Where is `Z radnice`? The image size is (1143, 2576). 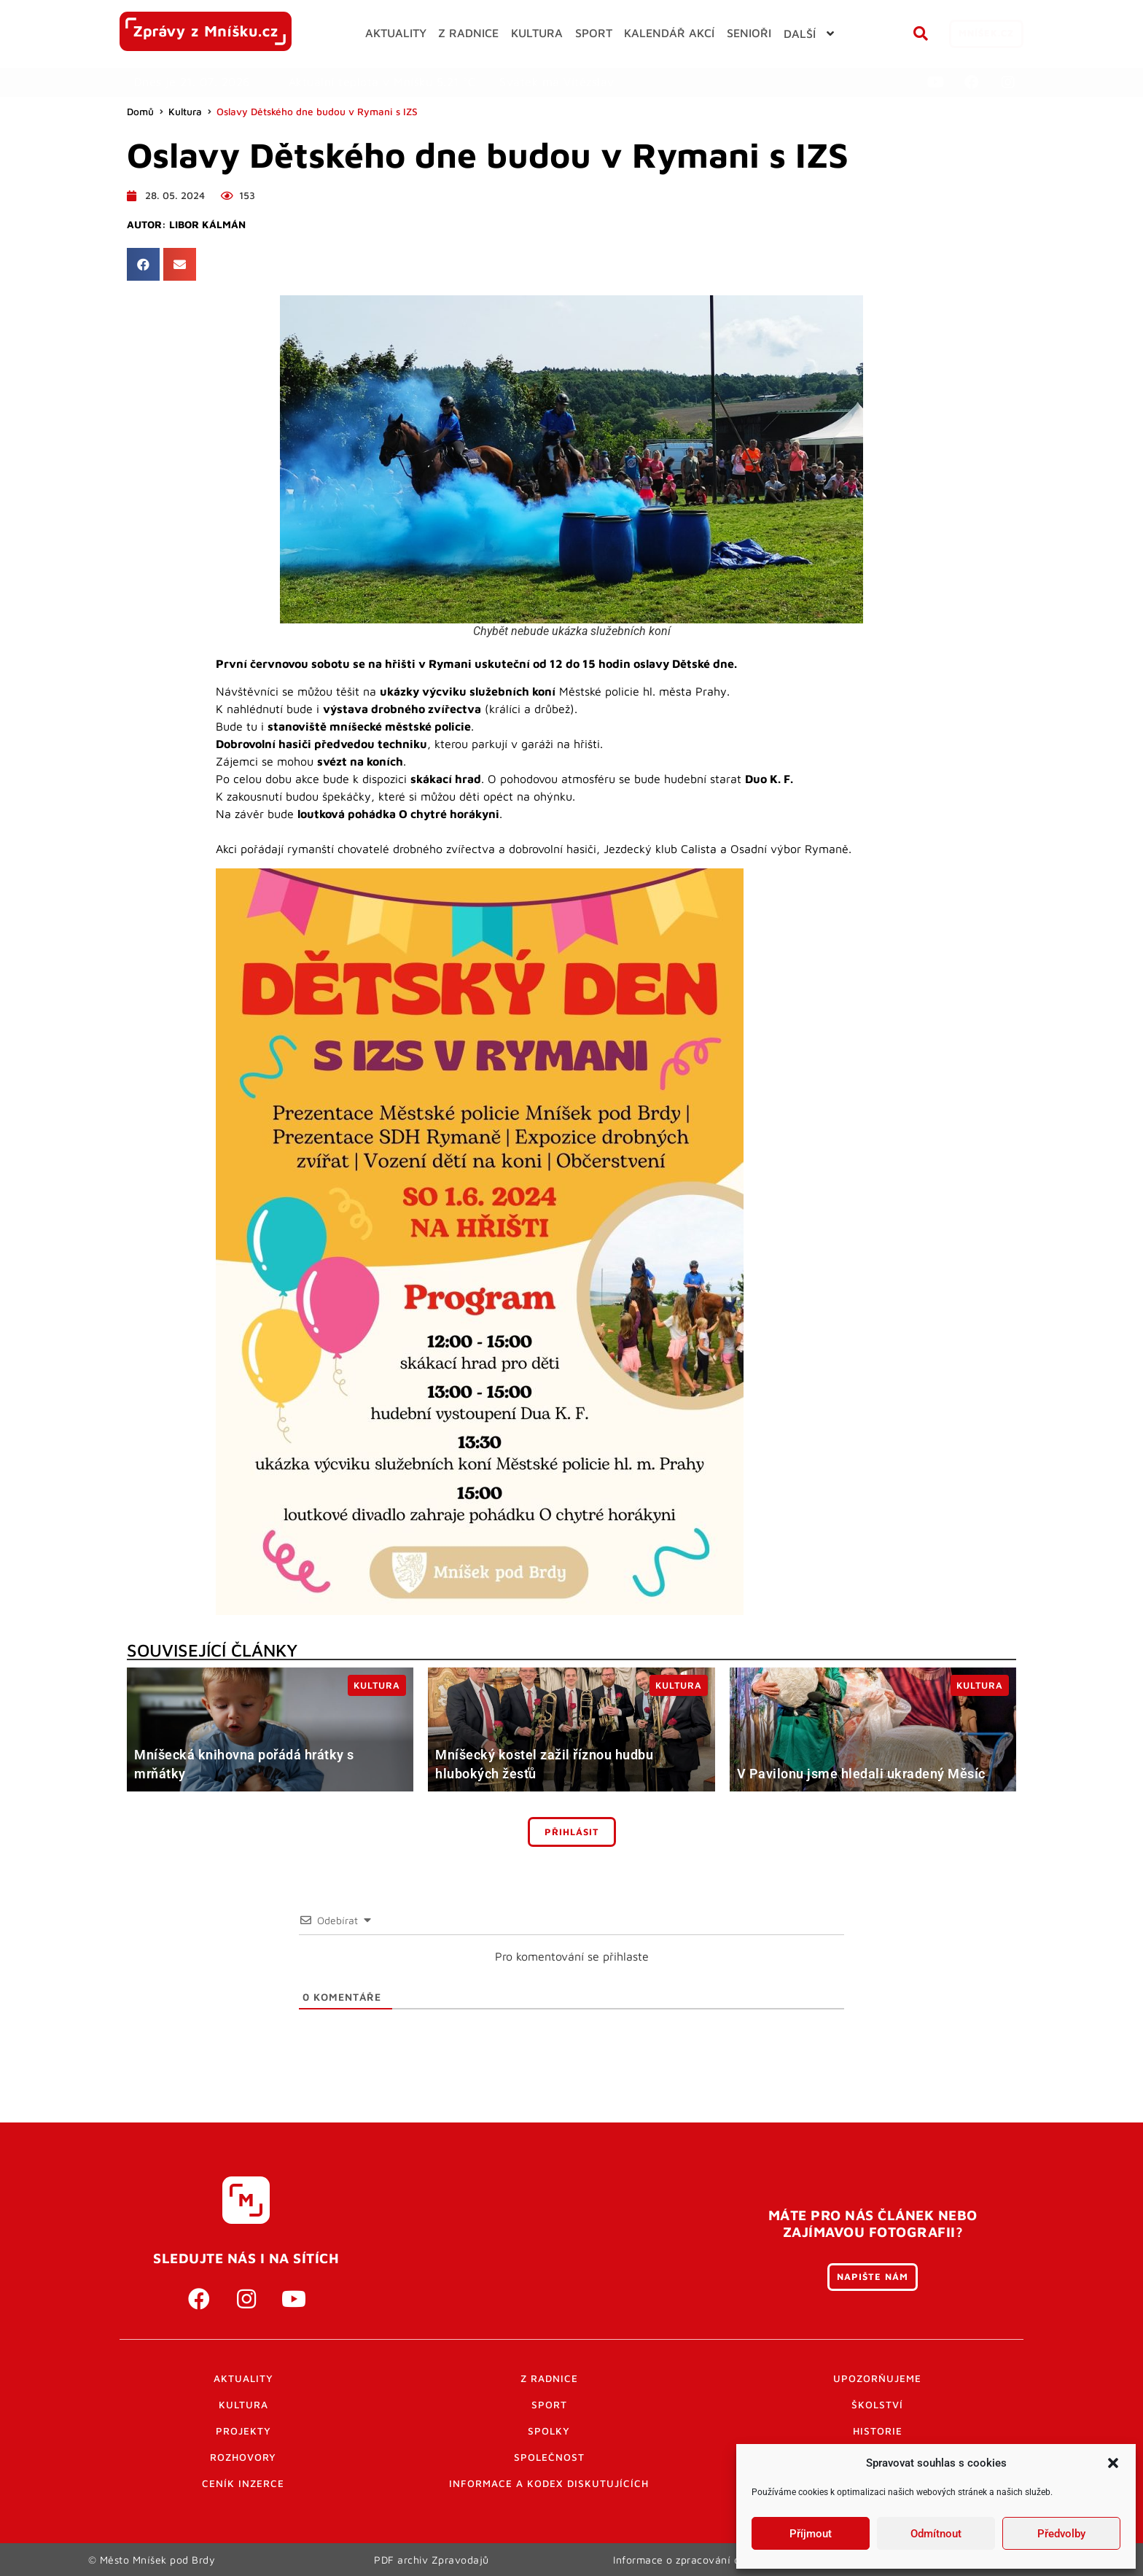
Z radnice is located at coordinates (549, 2378).